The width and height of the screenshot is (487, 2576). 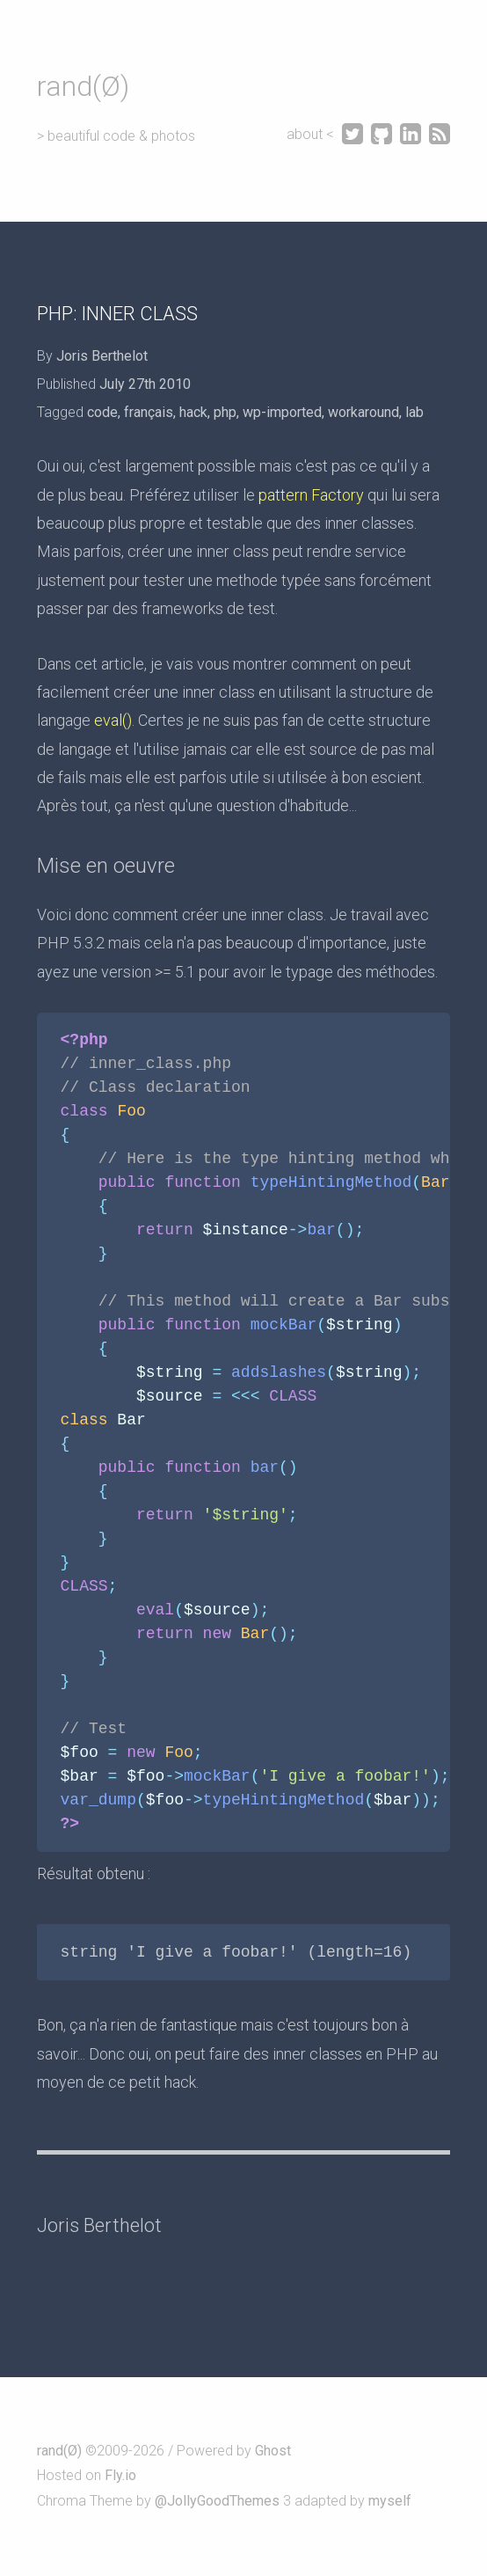 I want to click on code, so click(x=102, y=412).